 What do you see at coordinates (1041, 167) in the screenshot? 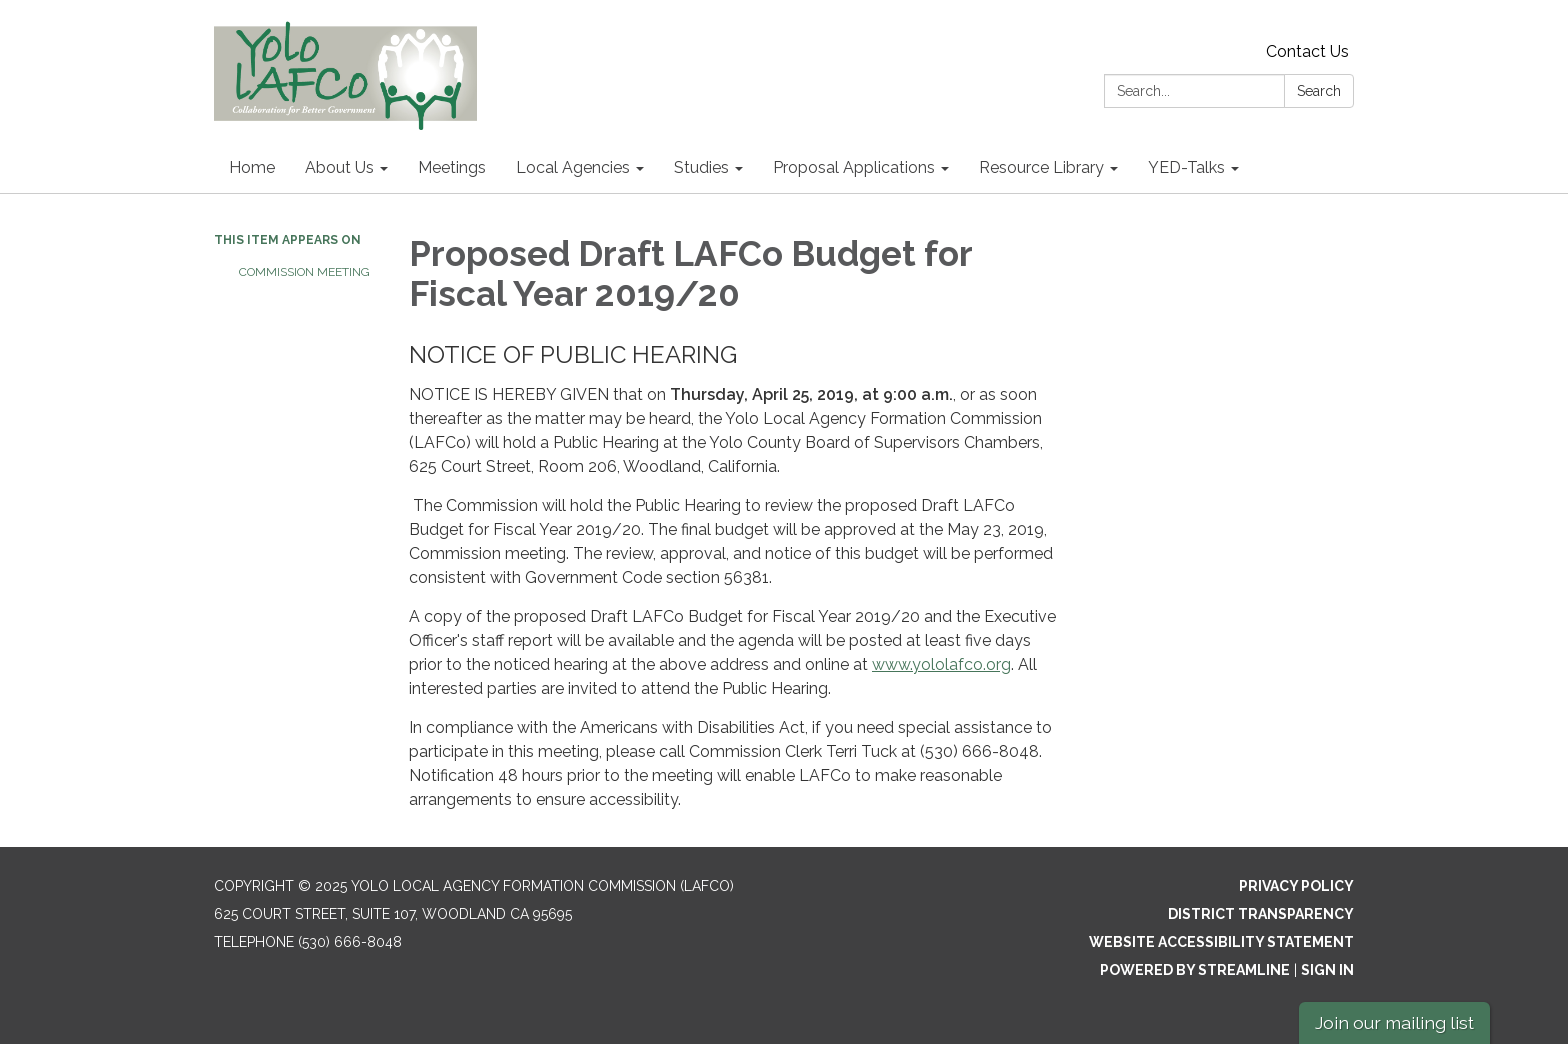
I see `Resource Library [menuitem]` at bounding box center [1041, 167].